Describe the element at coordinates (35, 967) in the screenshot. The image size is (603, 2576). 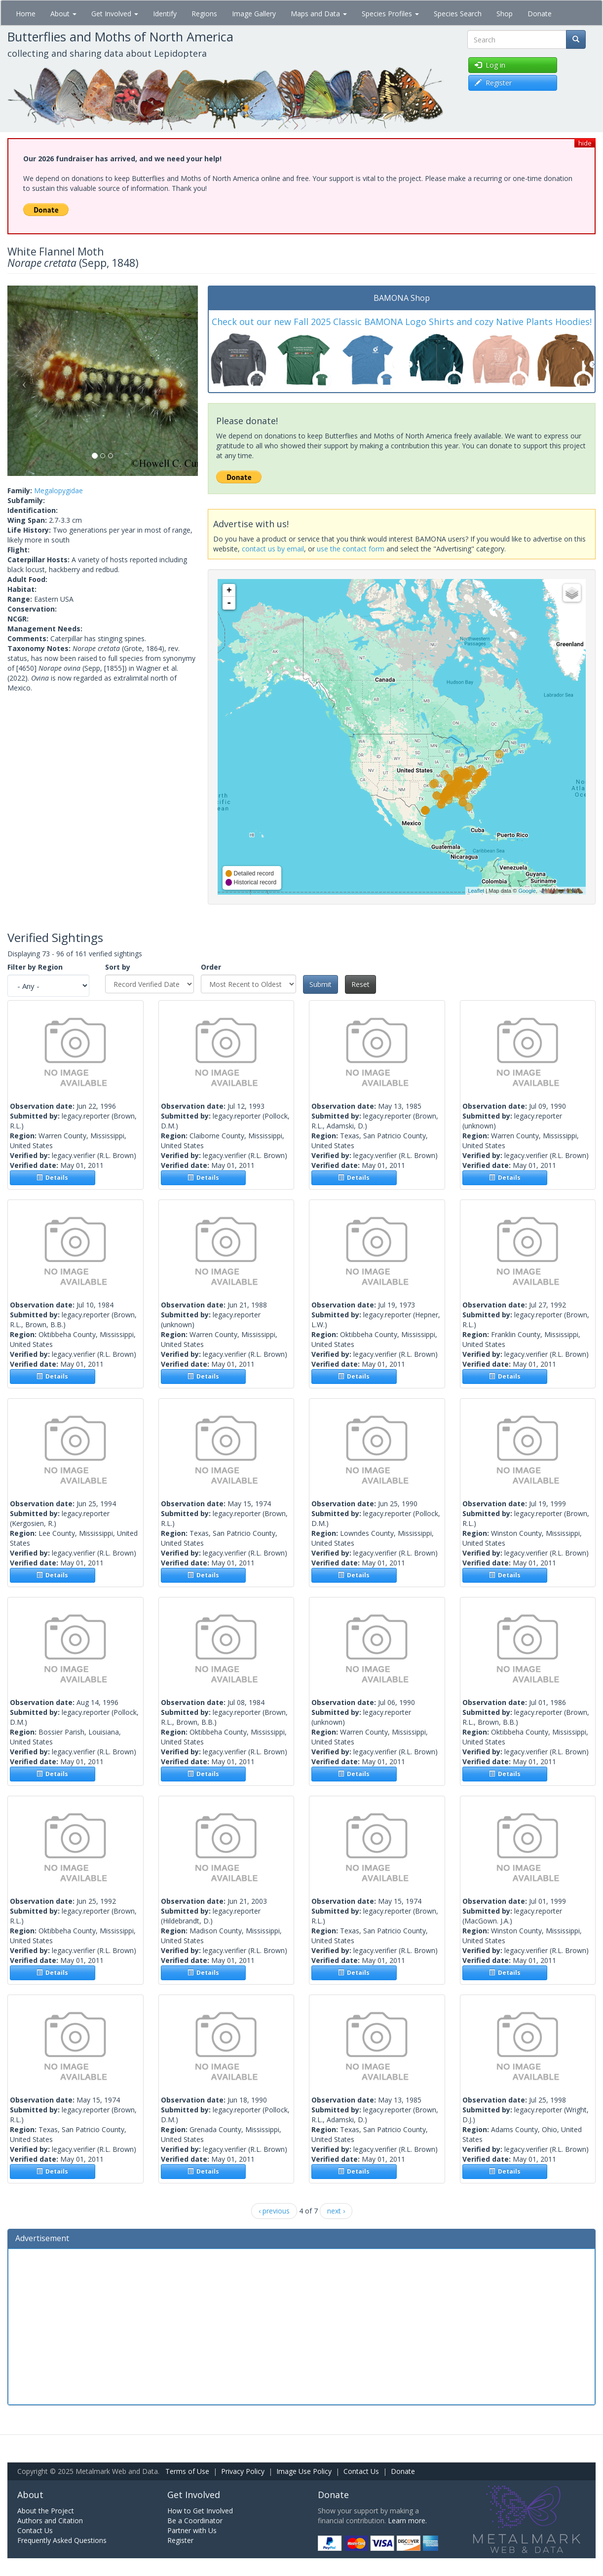
I see `Filter by Region` at that location.